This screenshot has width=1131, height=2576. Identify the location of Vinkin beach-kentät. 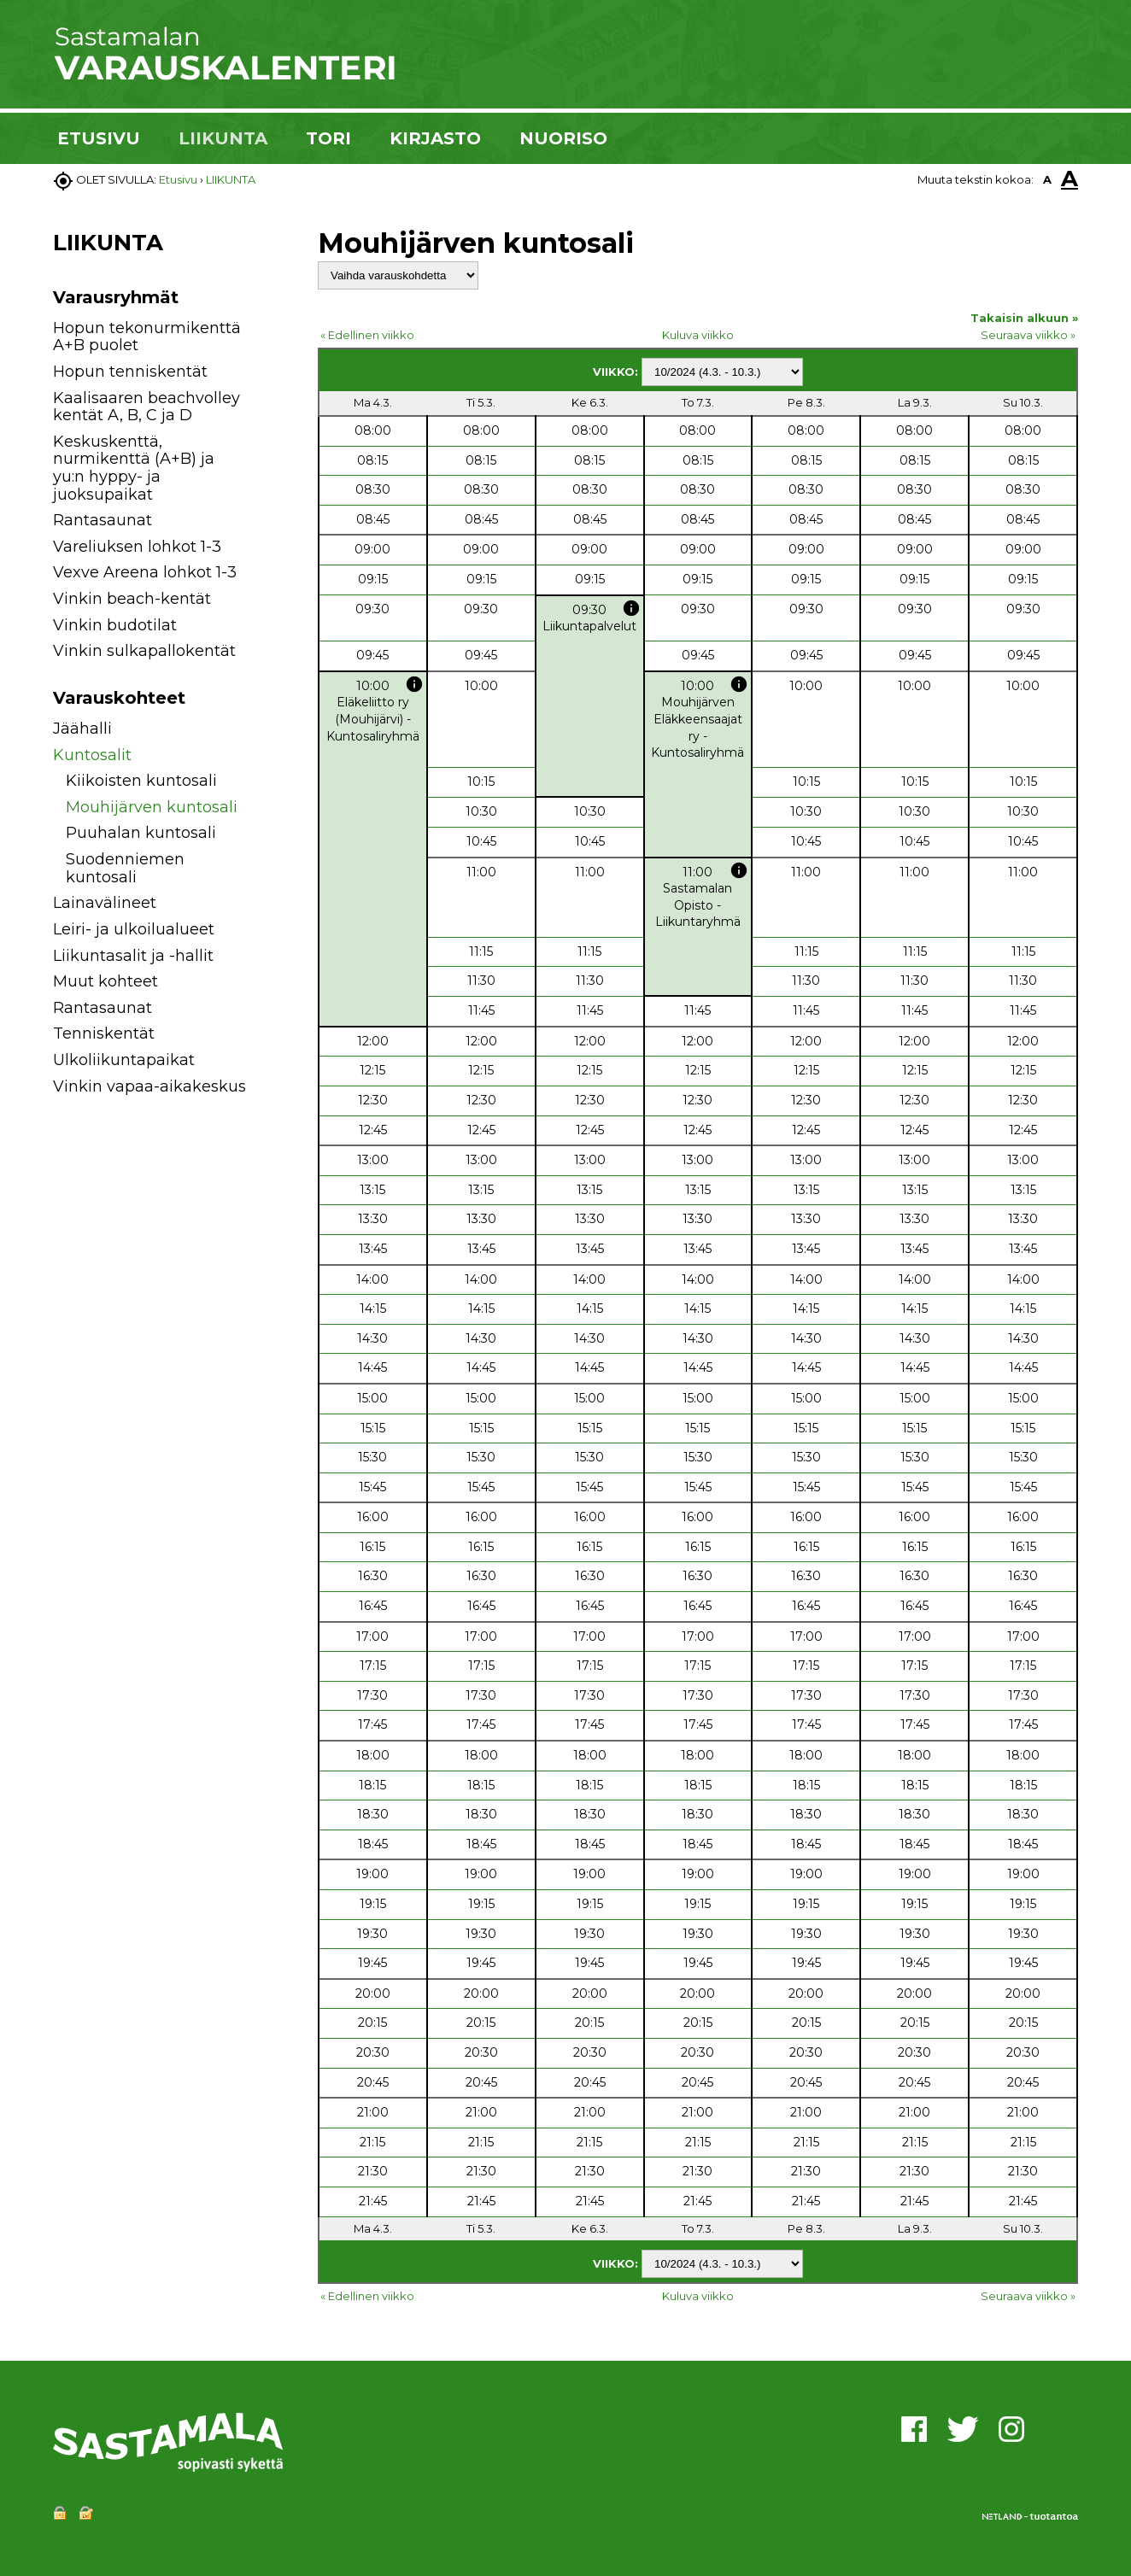
(132, 598).